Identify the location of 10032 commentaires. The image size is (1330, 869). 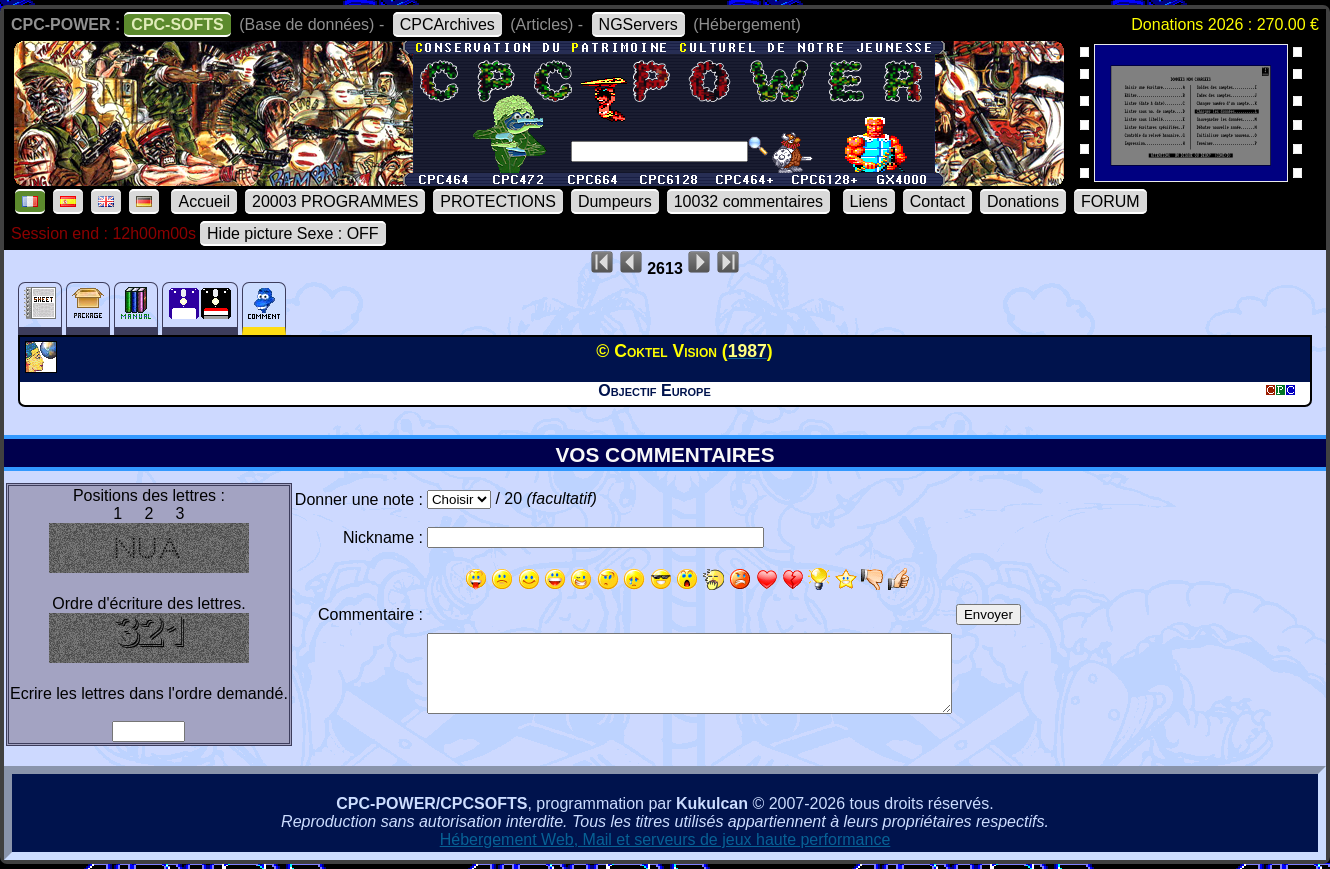
(748, 201).